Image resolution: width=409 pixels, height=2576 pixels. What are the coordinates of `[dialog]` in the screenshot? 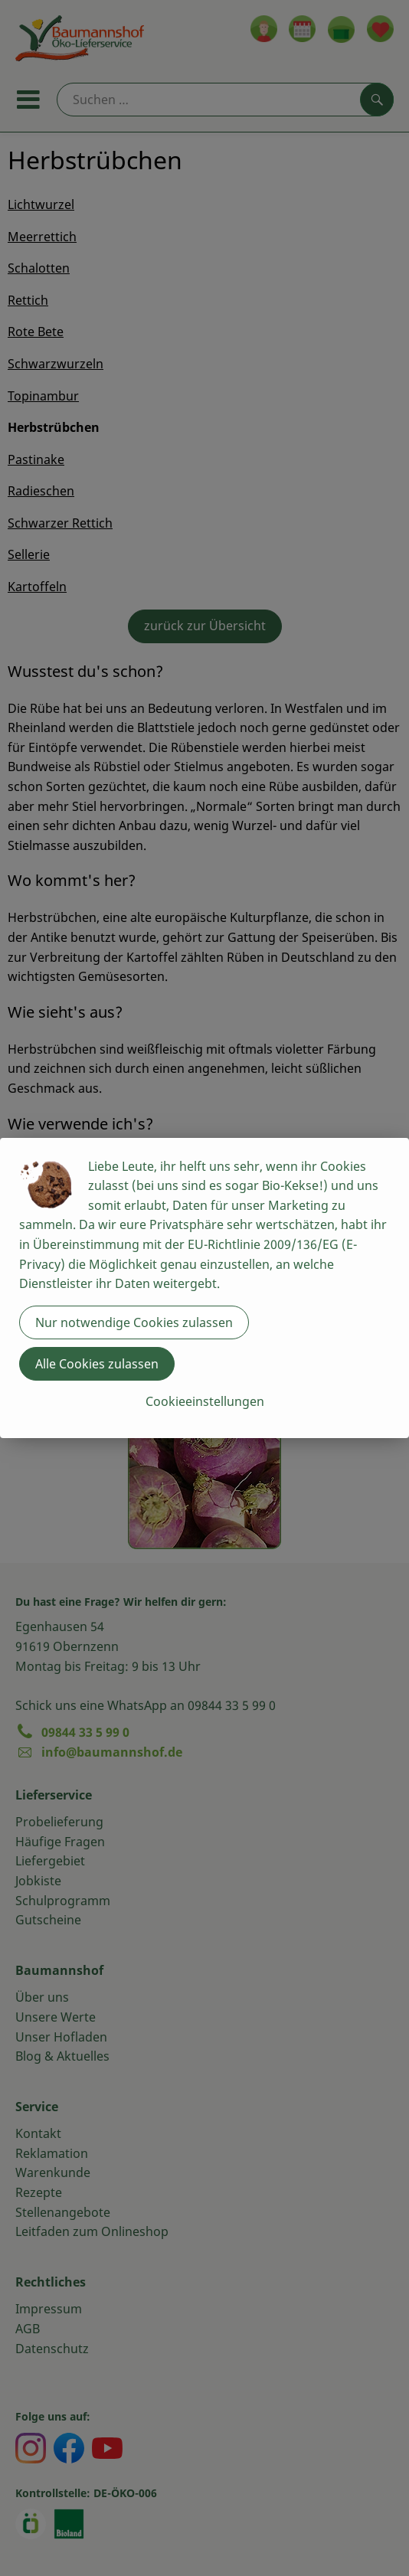 It's located at (204, 1288).